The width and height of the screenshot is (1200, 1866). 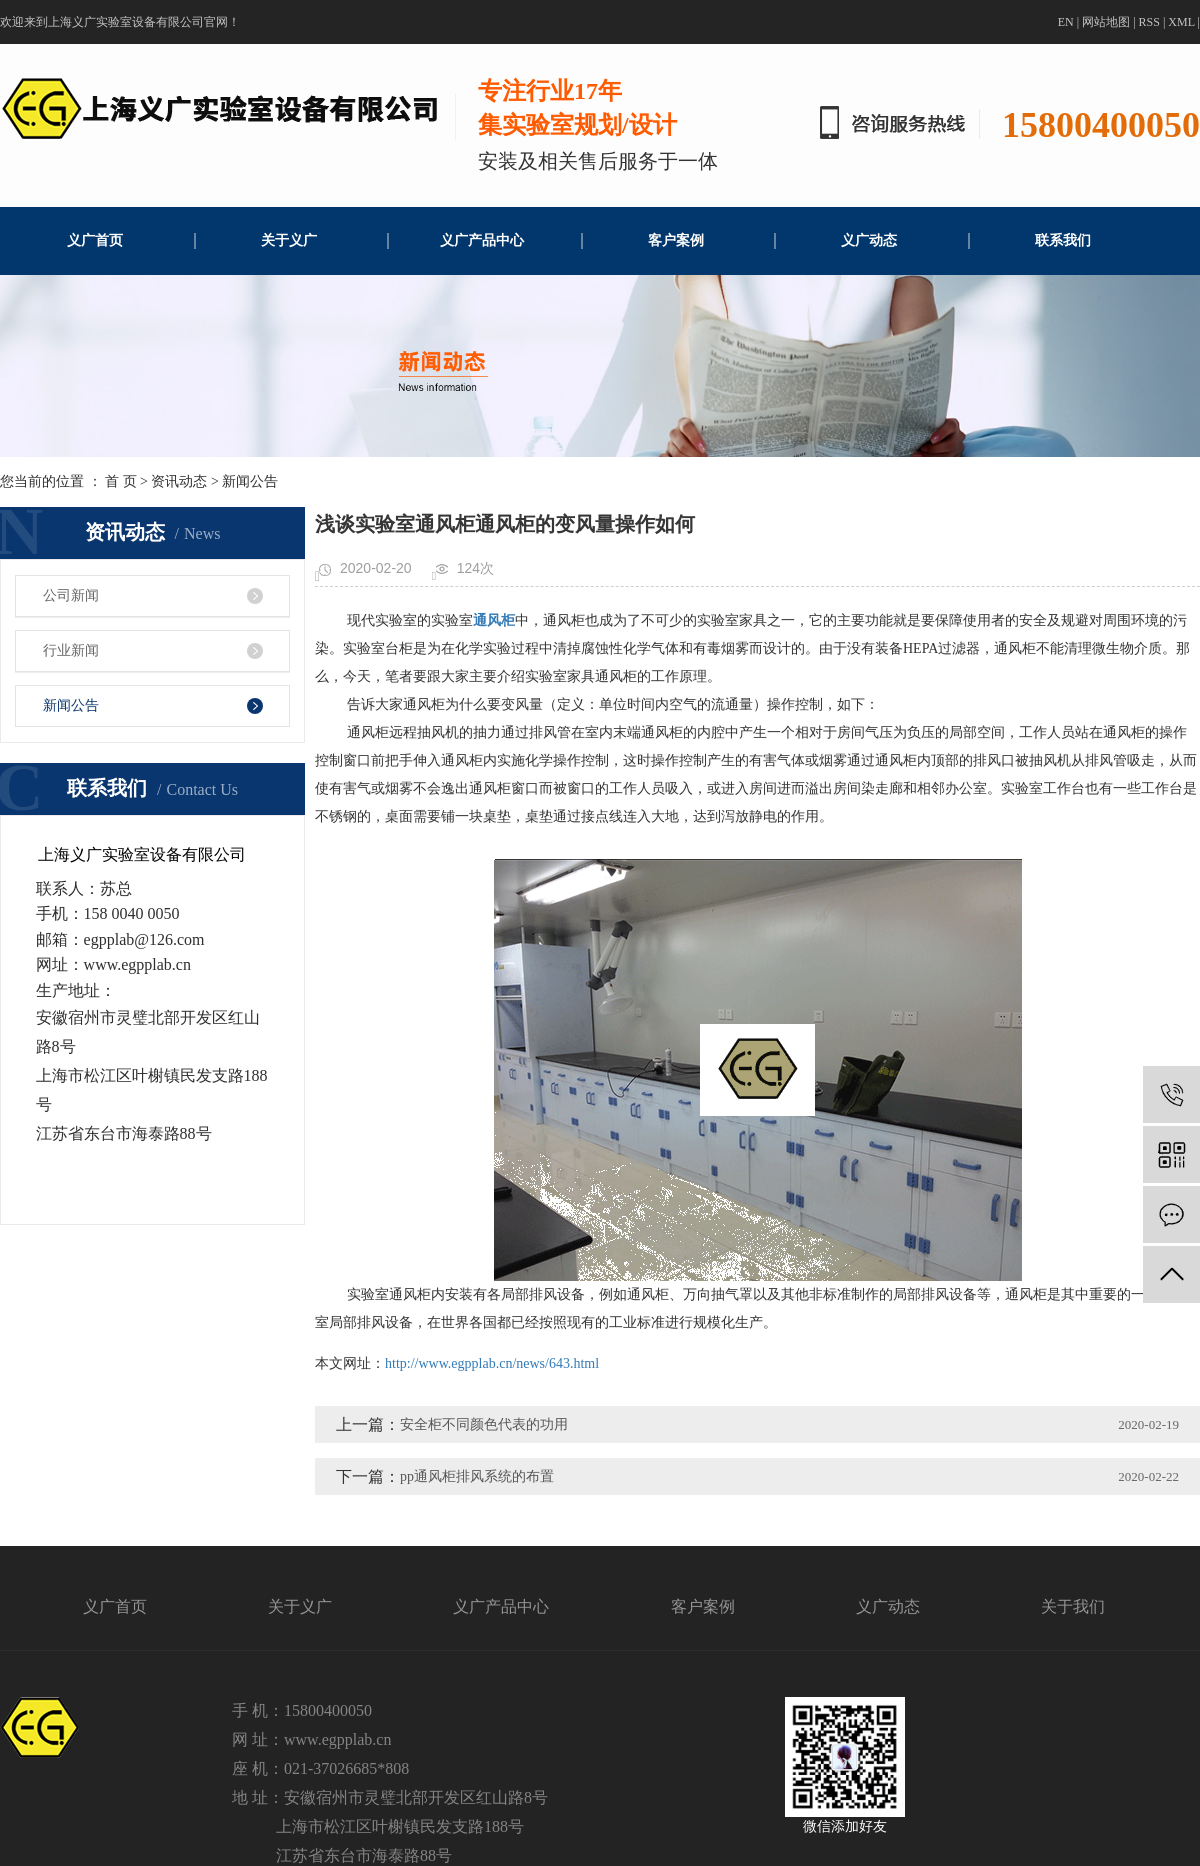 I want to click on EN, so click(x=1066, y=22).